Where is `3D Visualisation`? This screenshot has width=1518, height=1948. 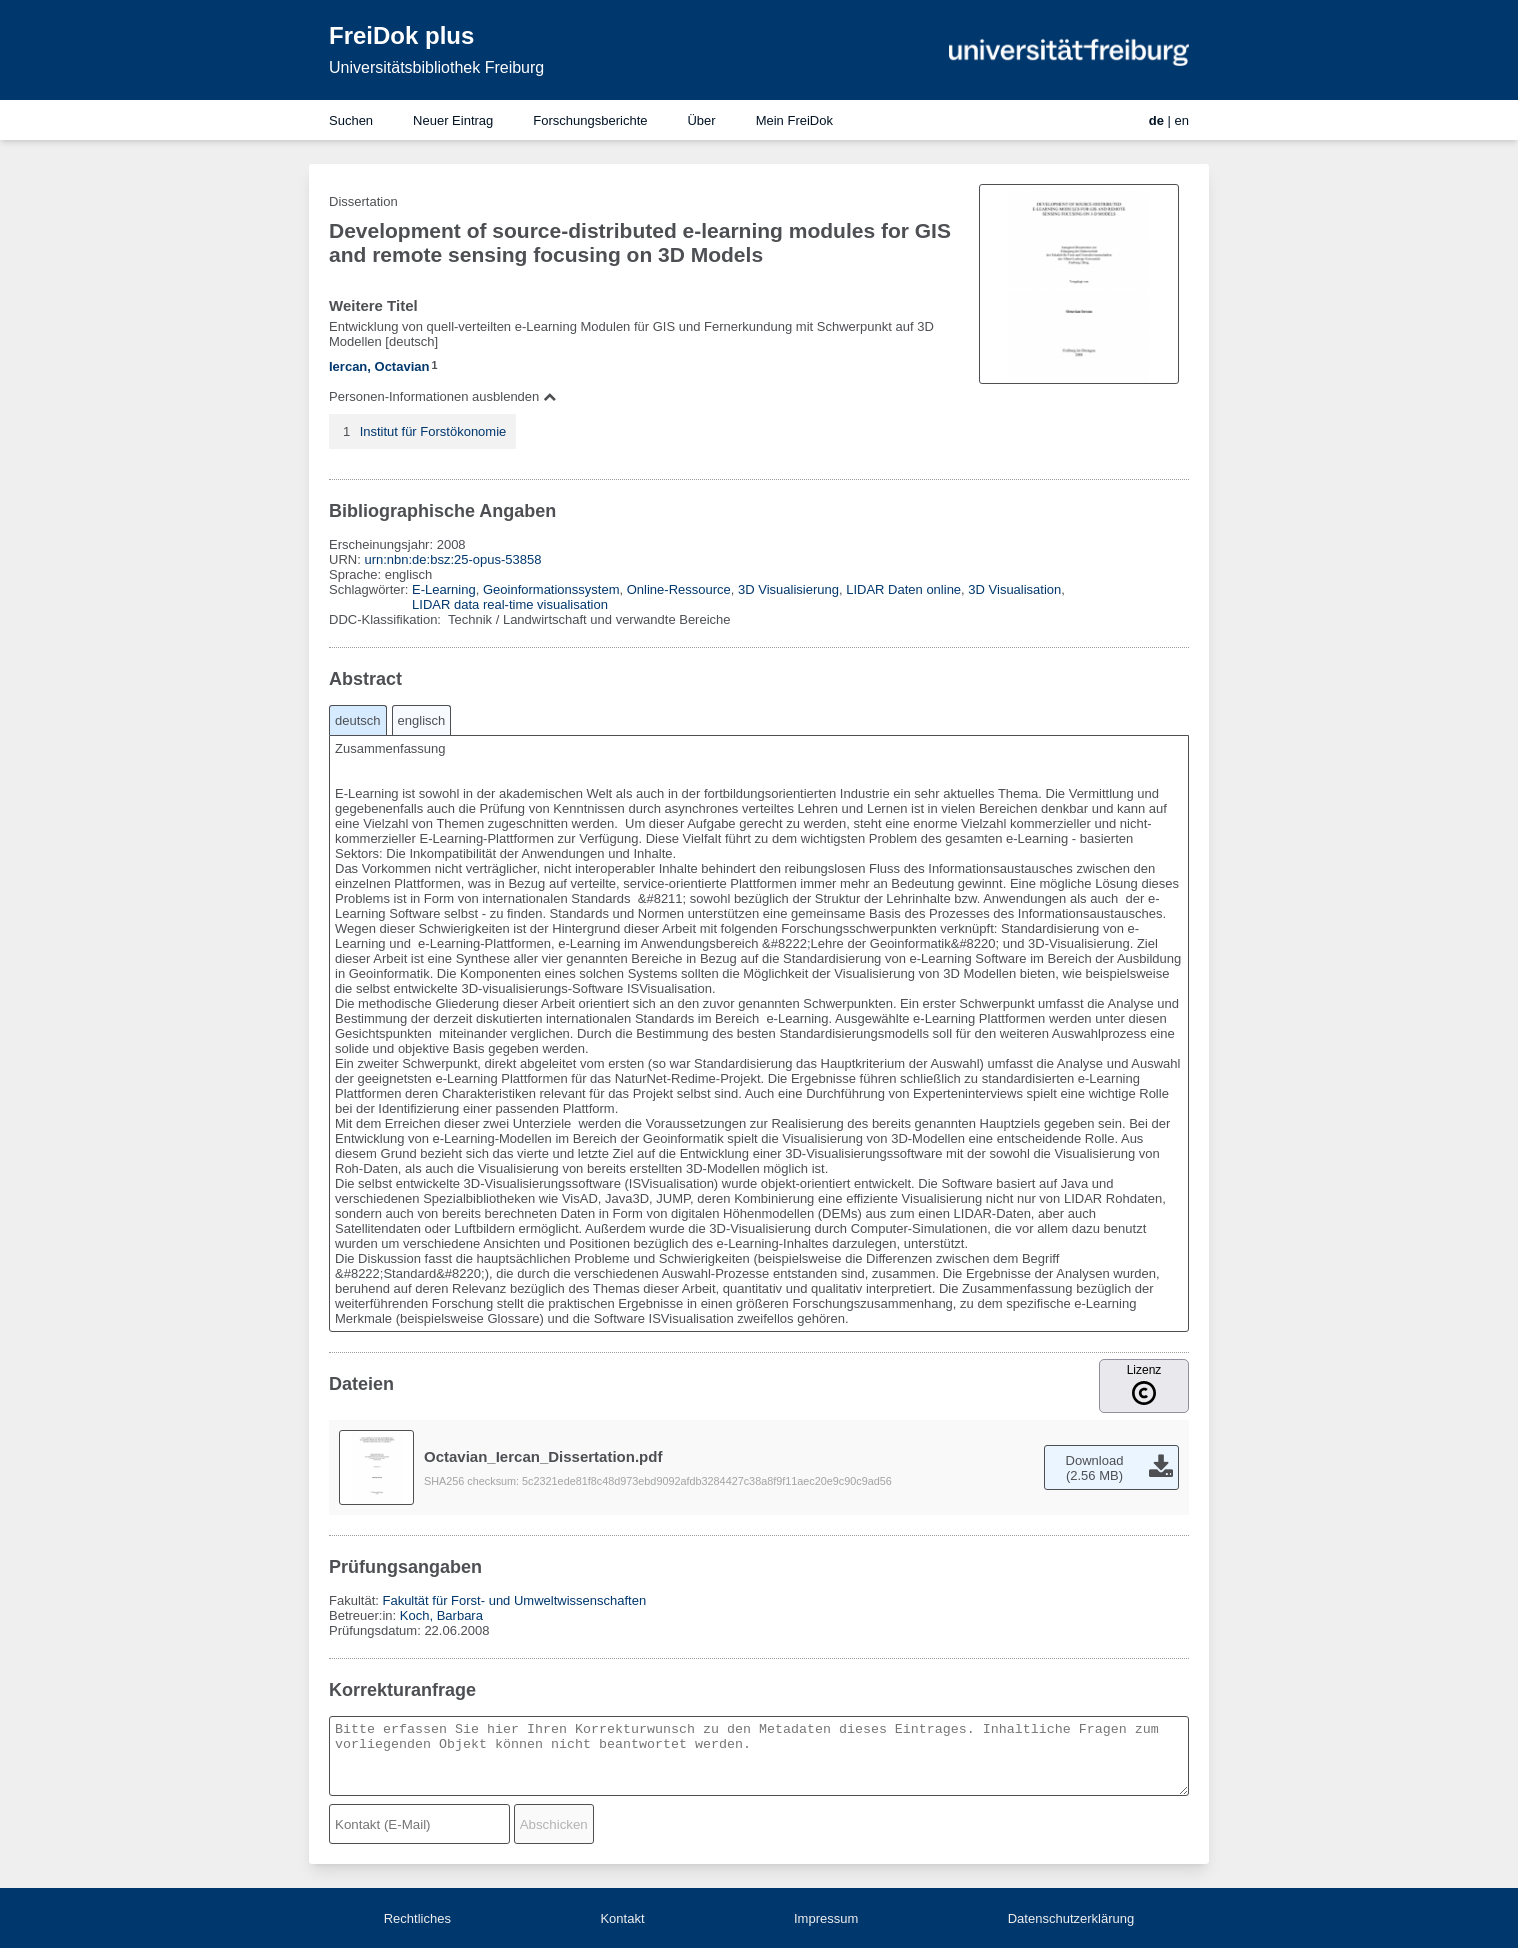 3D Visualisation is located at coordinates (1014, 589).